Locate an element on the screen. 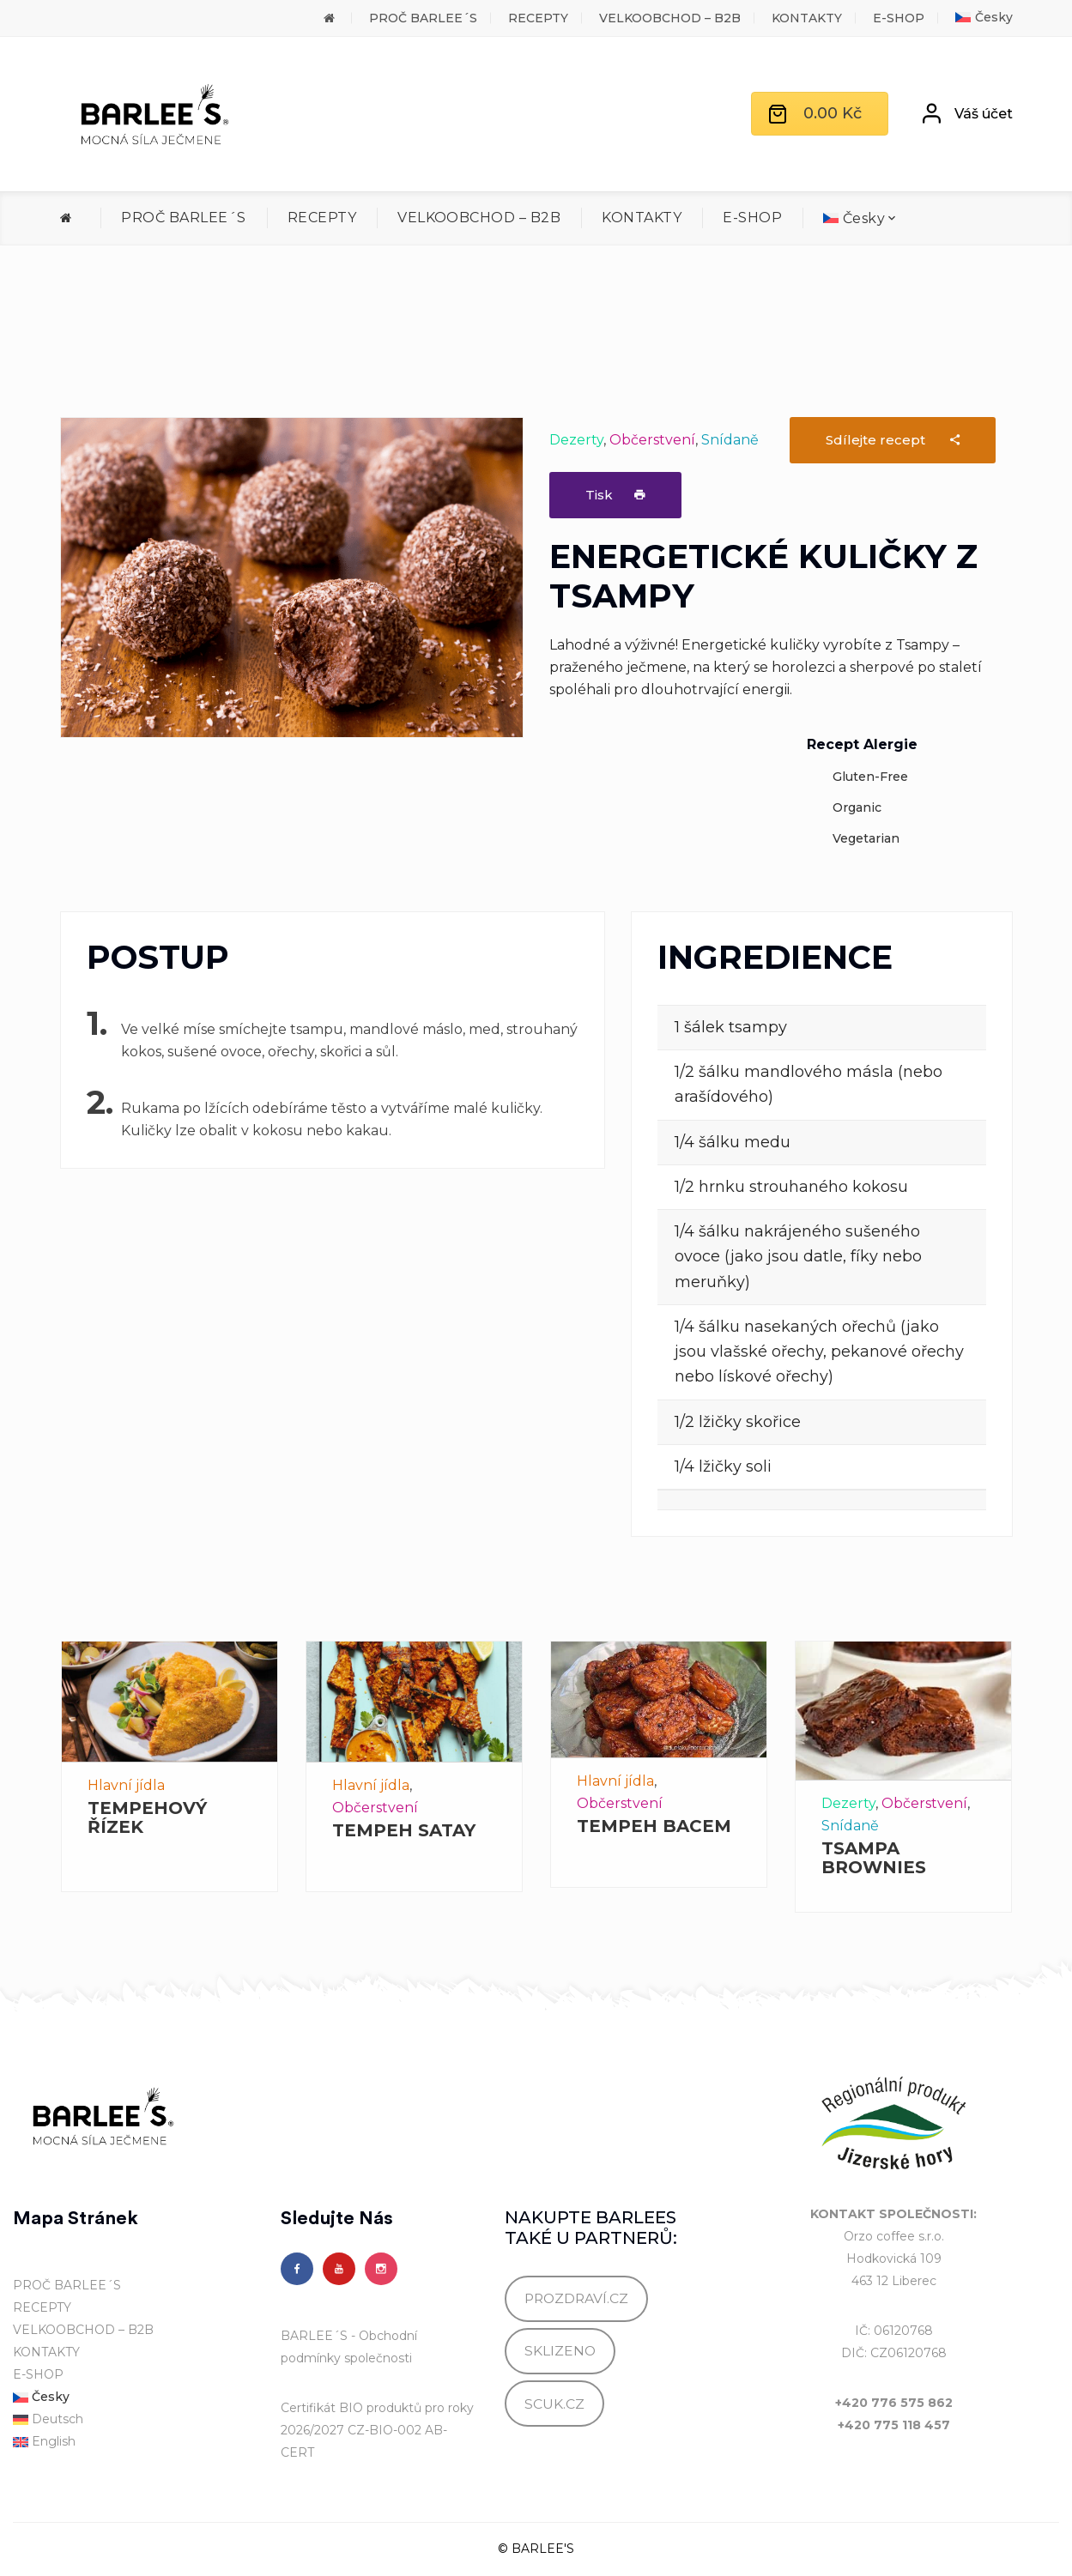 This screenshot has height=2576, width=1072. Tisk is located at coordinates (615, 495).